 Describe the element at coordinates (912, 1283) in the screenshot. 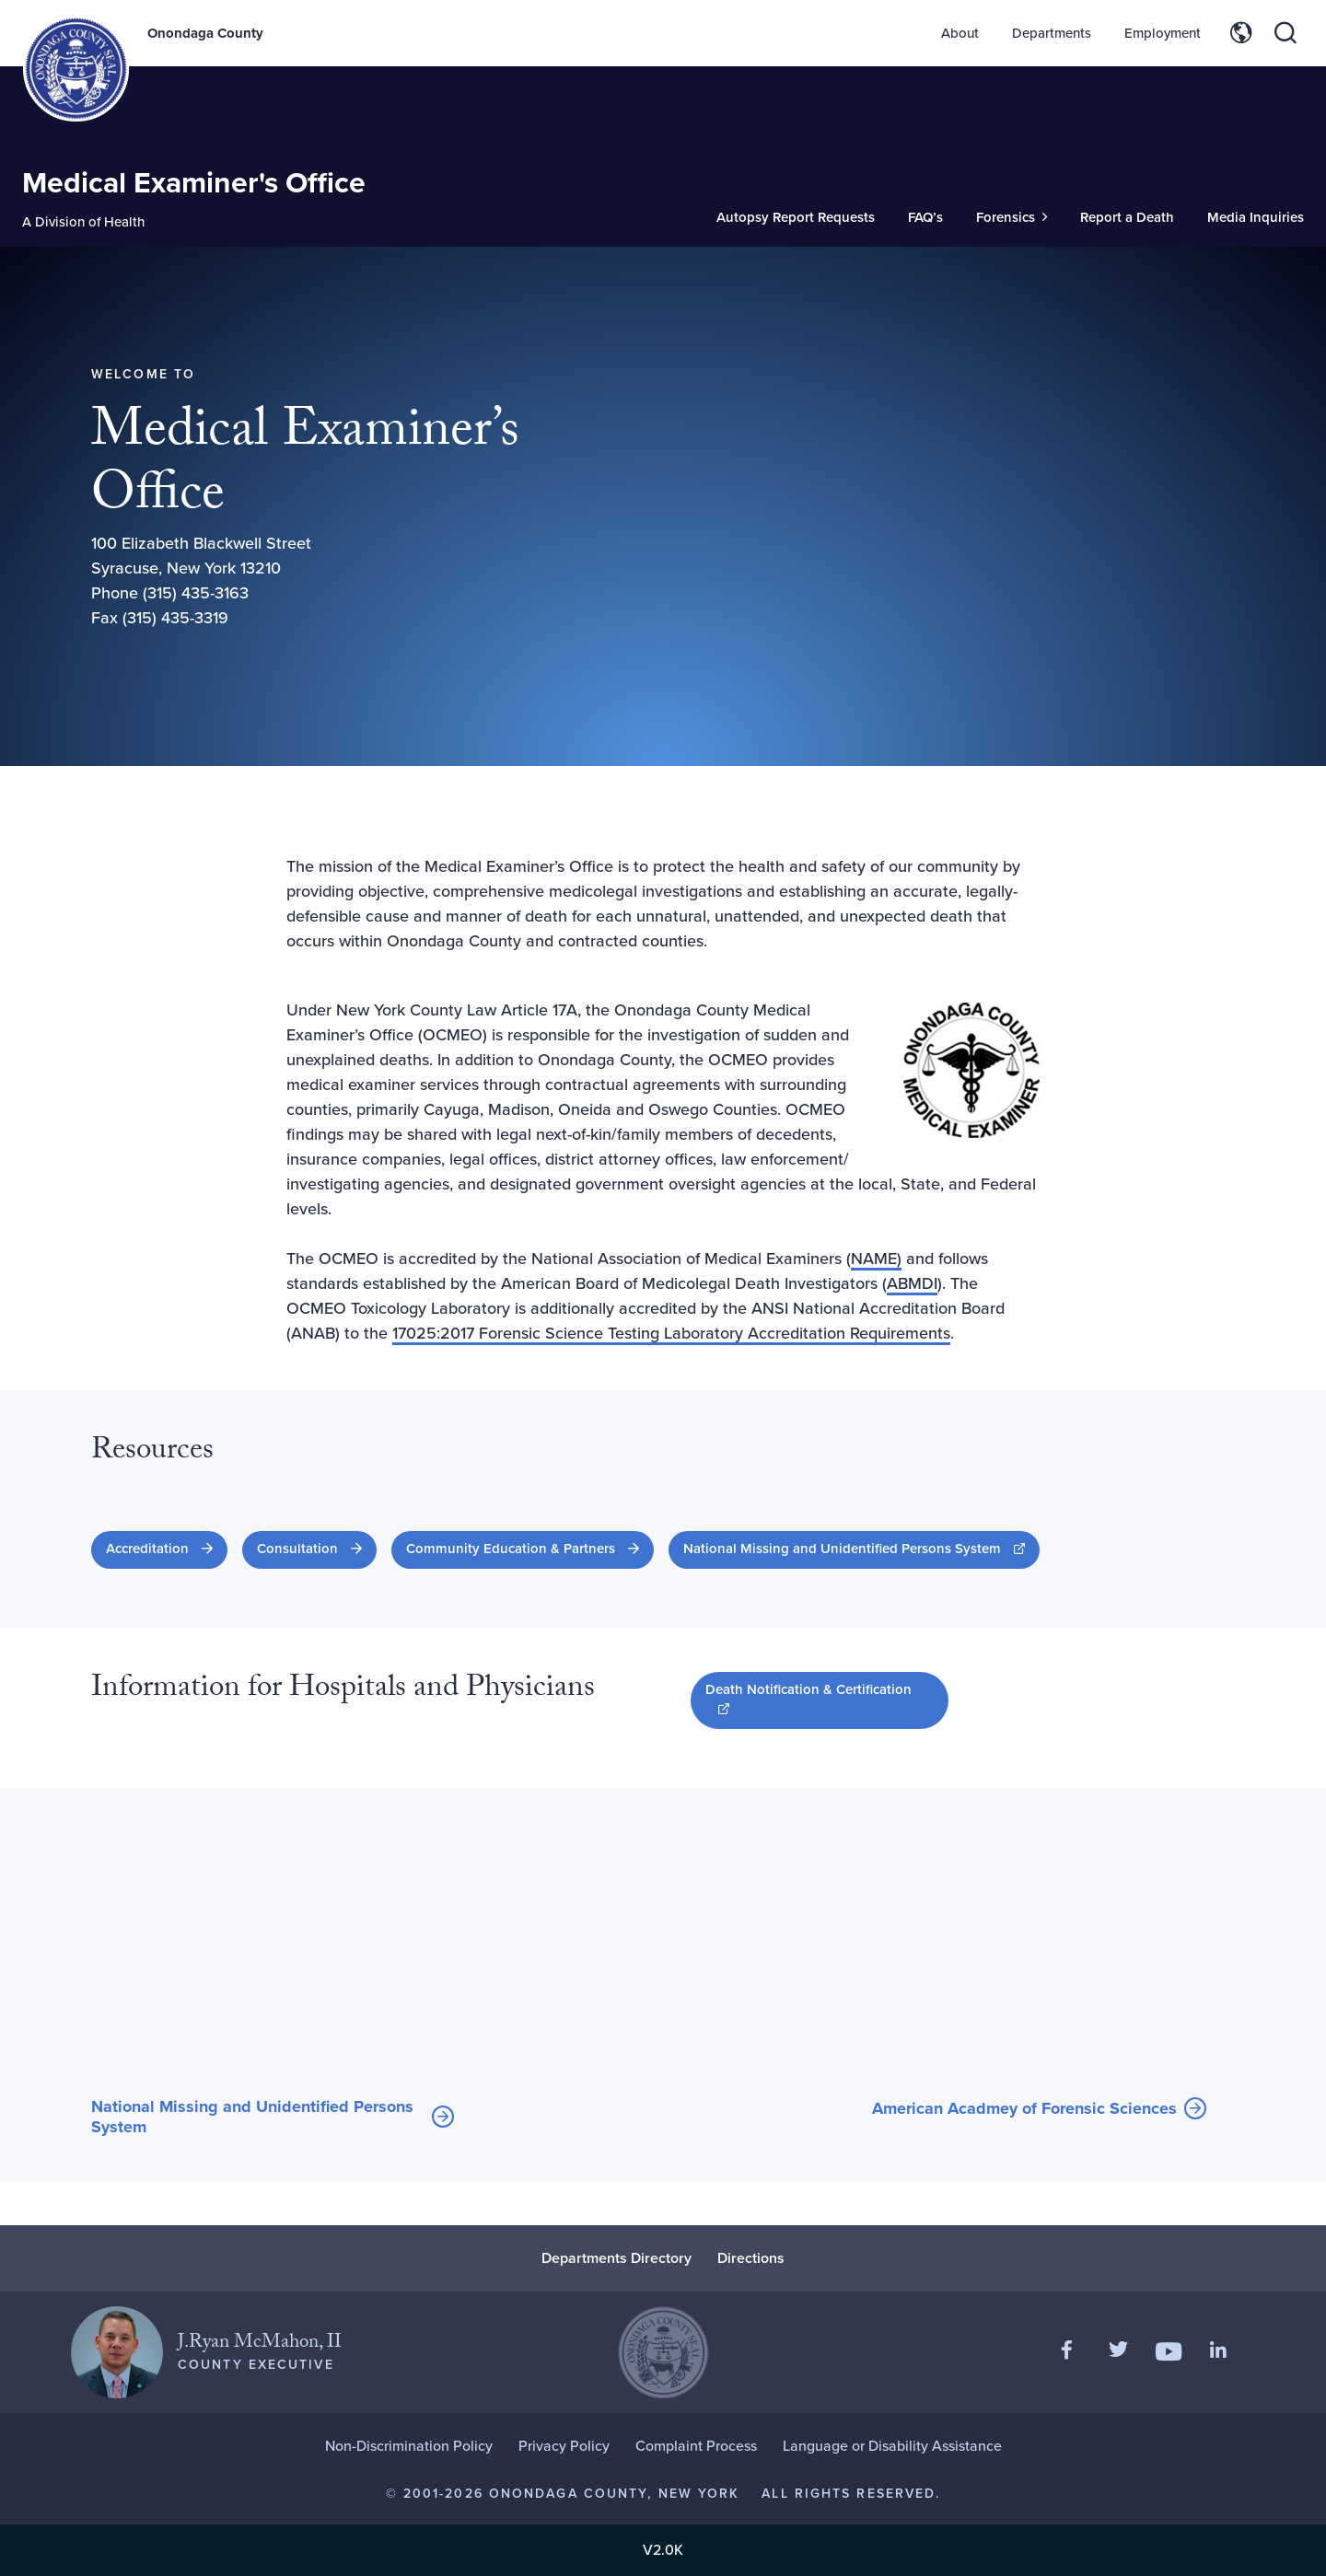

I see `ABMDI` at that location.